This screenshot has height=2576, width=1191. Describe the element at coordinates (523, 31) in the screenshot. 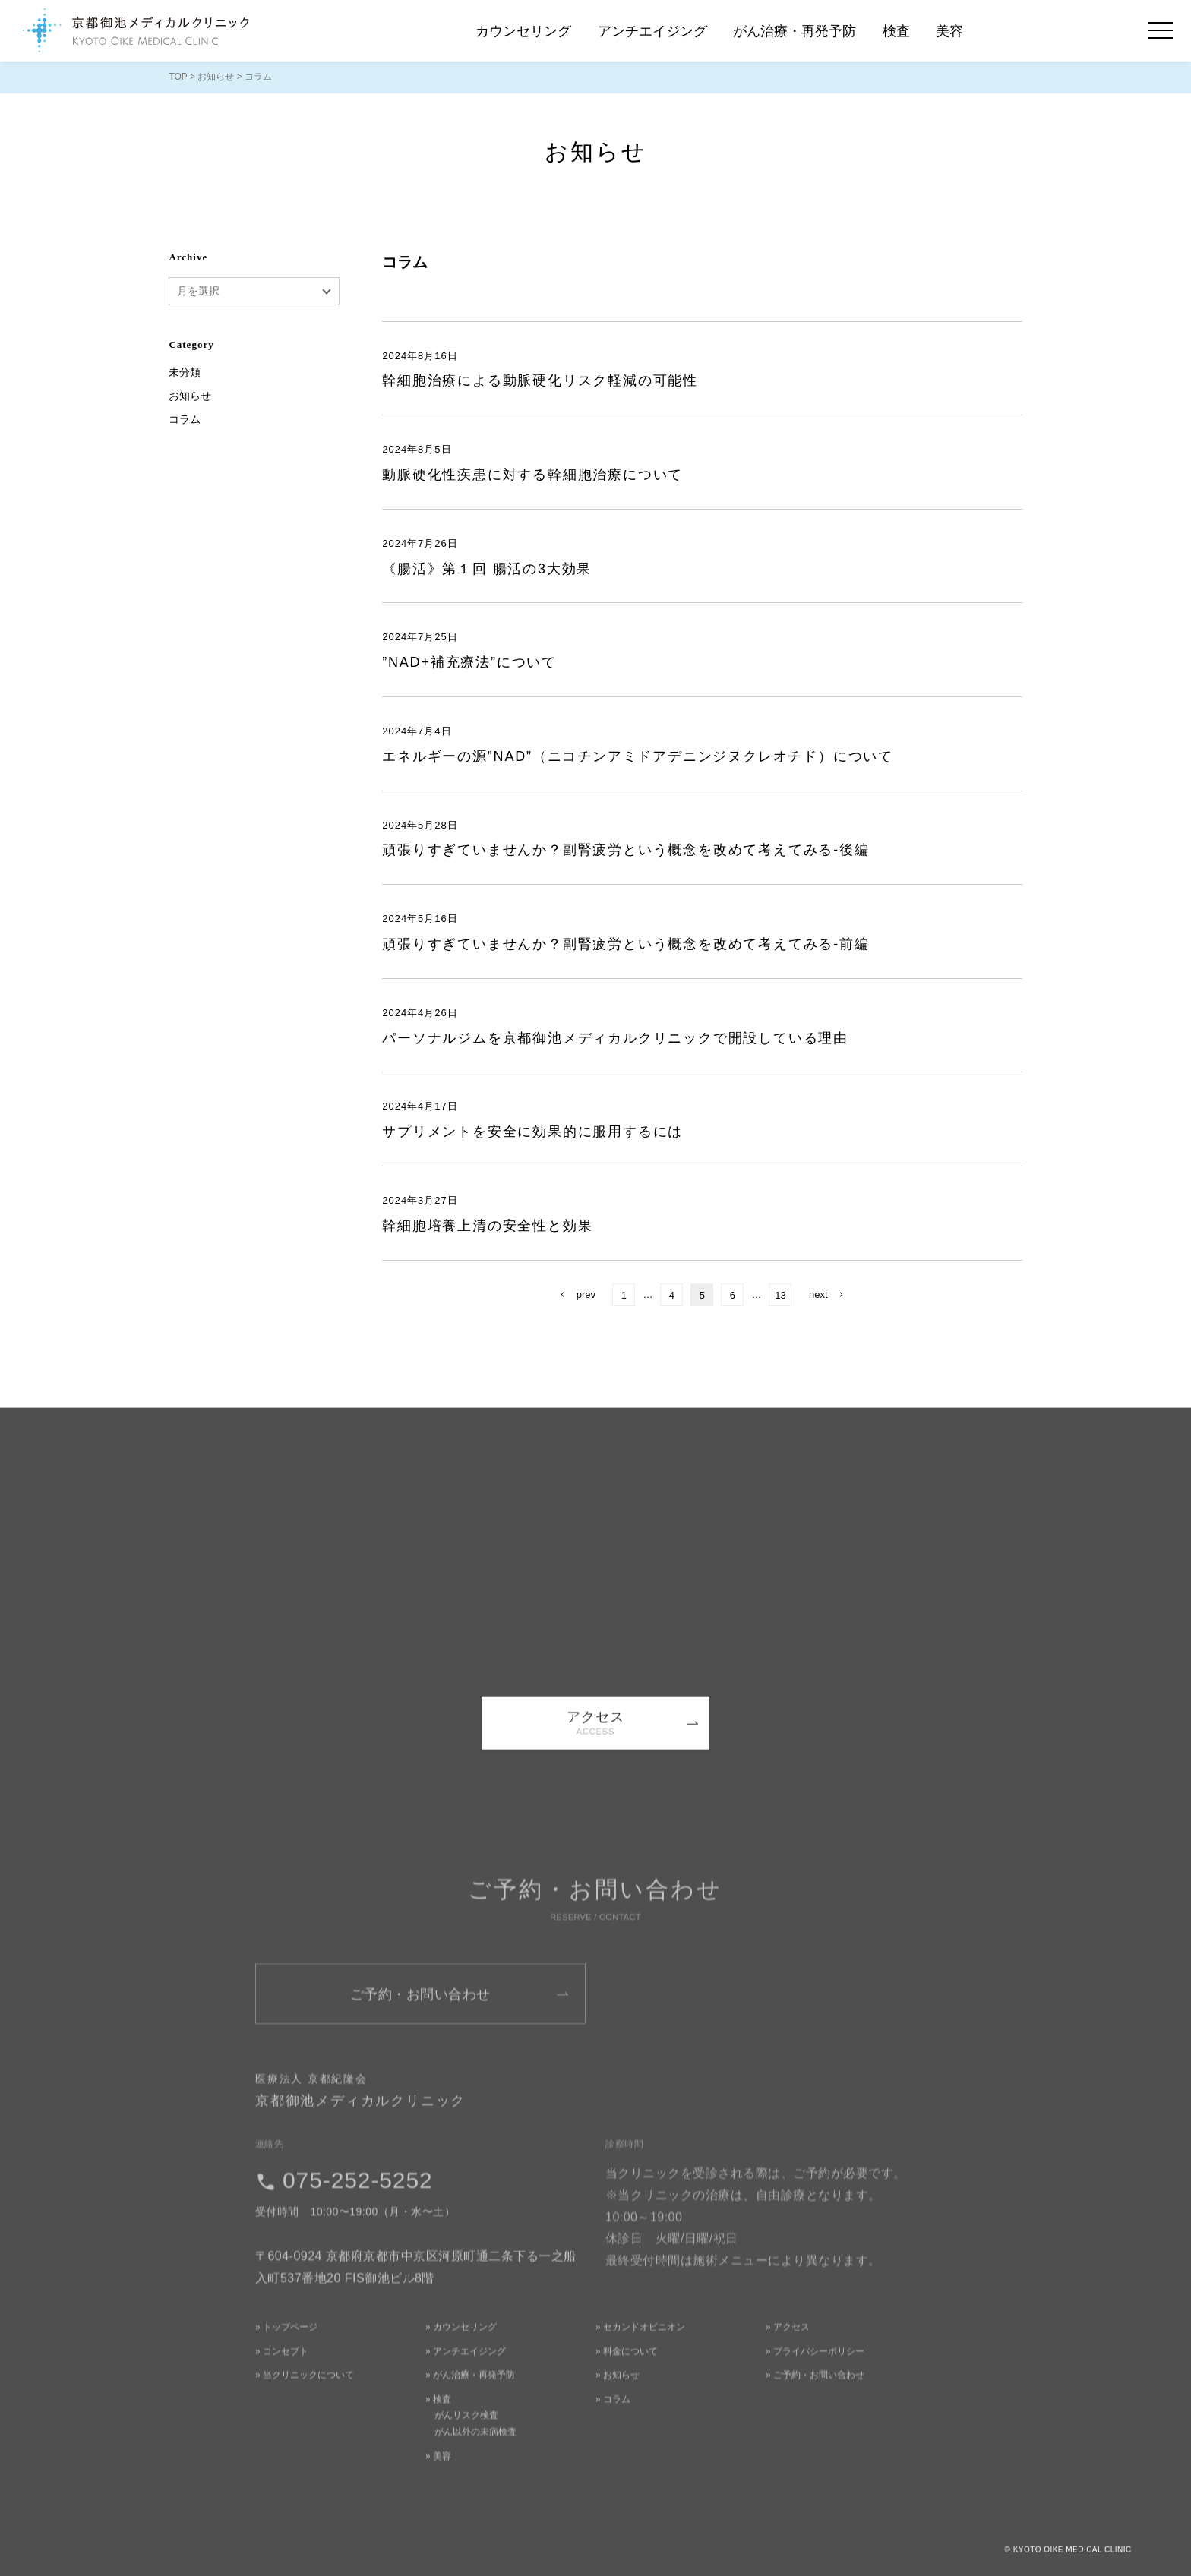

I see `カウンセリング` at that location.